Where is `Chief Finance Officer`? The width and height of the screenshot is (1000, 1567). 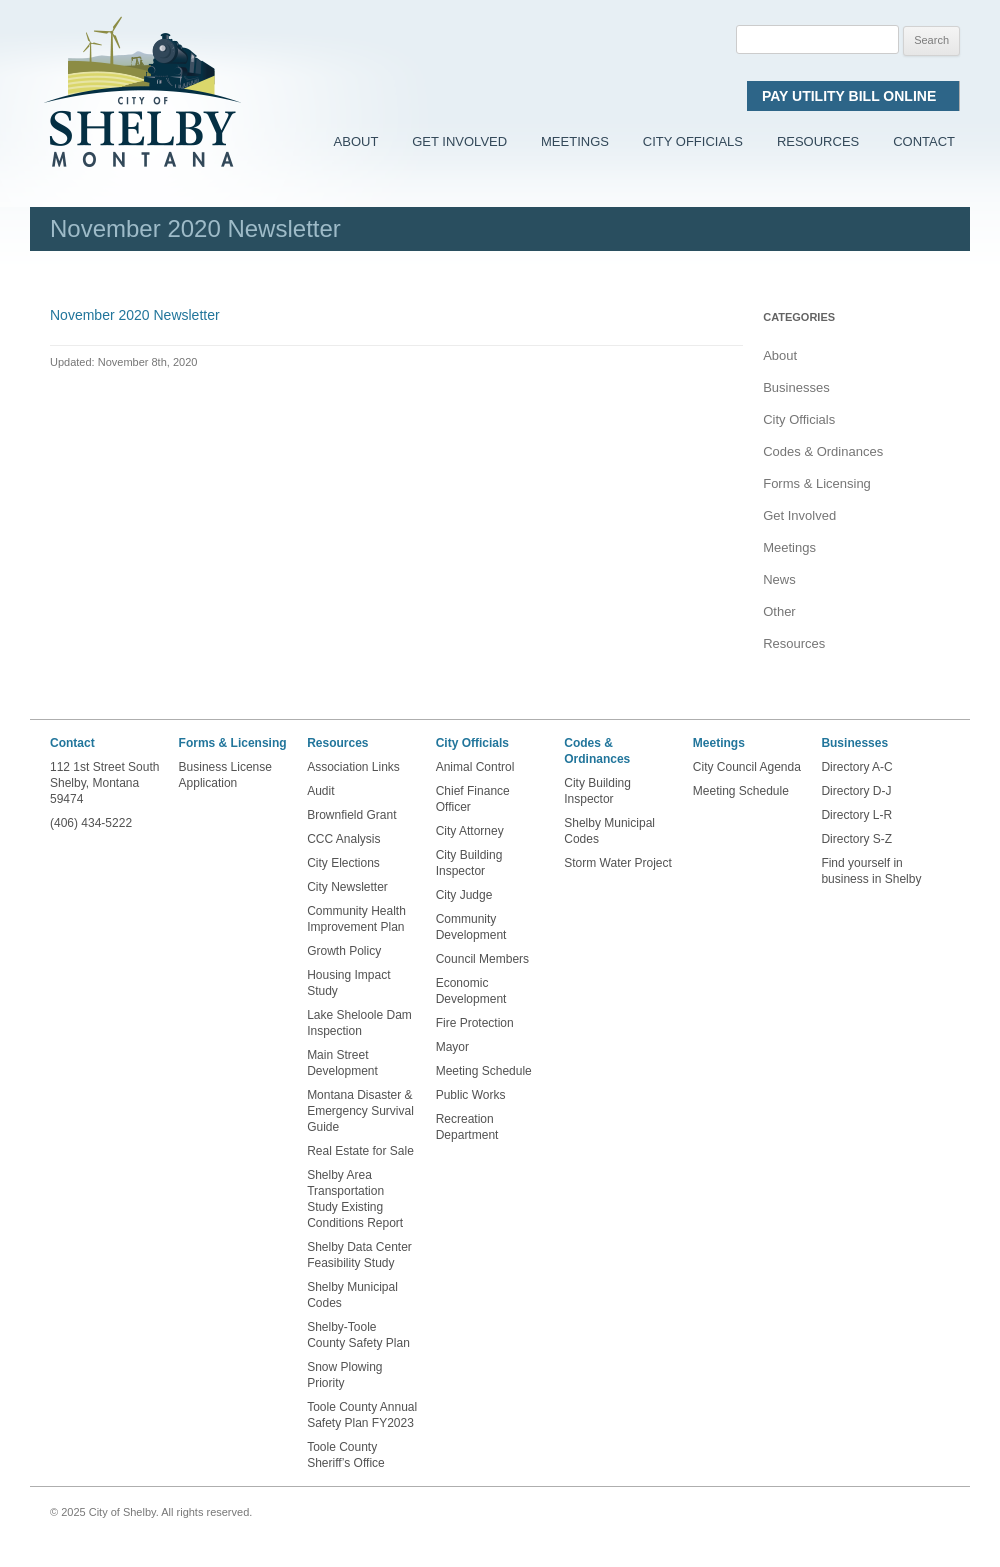
Chief Finance Officer is located at coordinates (473, 799).